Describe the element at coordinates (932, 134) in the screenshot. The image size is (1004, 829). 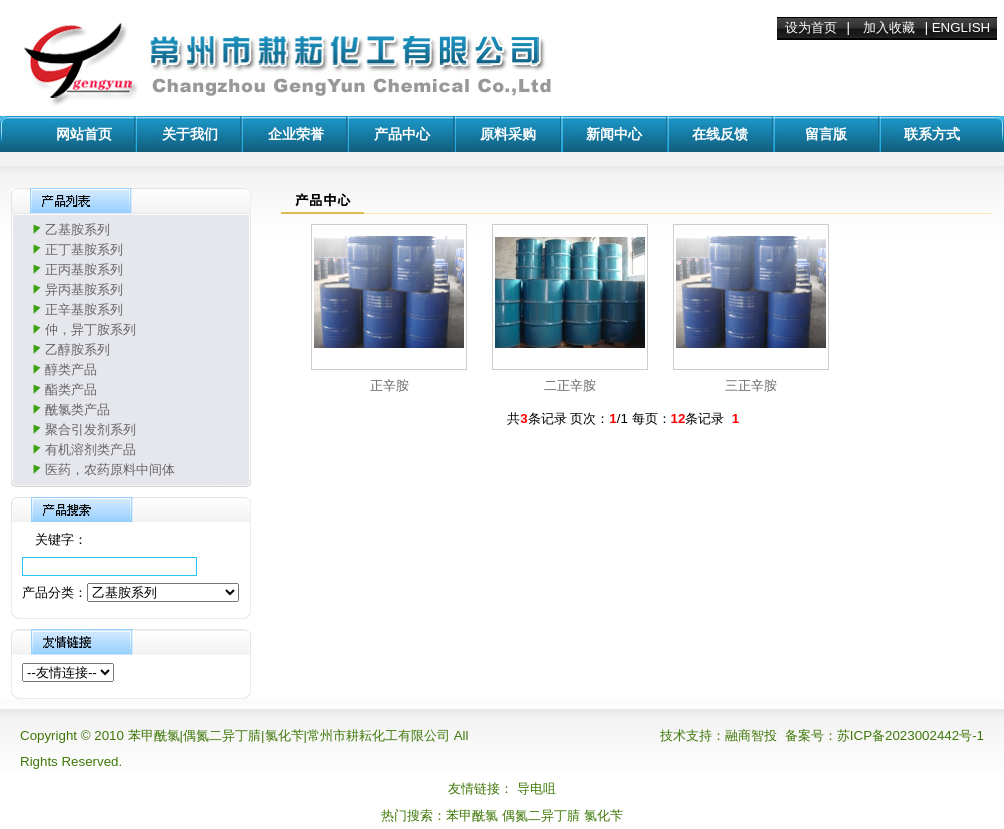
I see `联系方式` at that location.